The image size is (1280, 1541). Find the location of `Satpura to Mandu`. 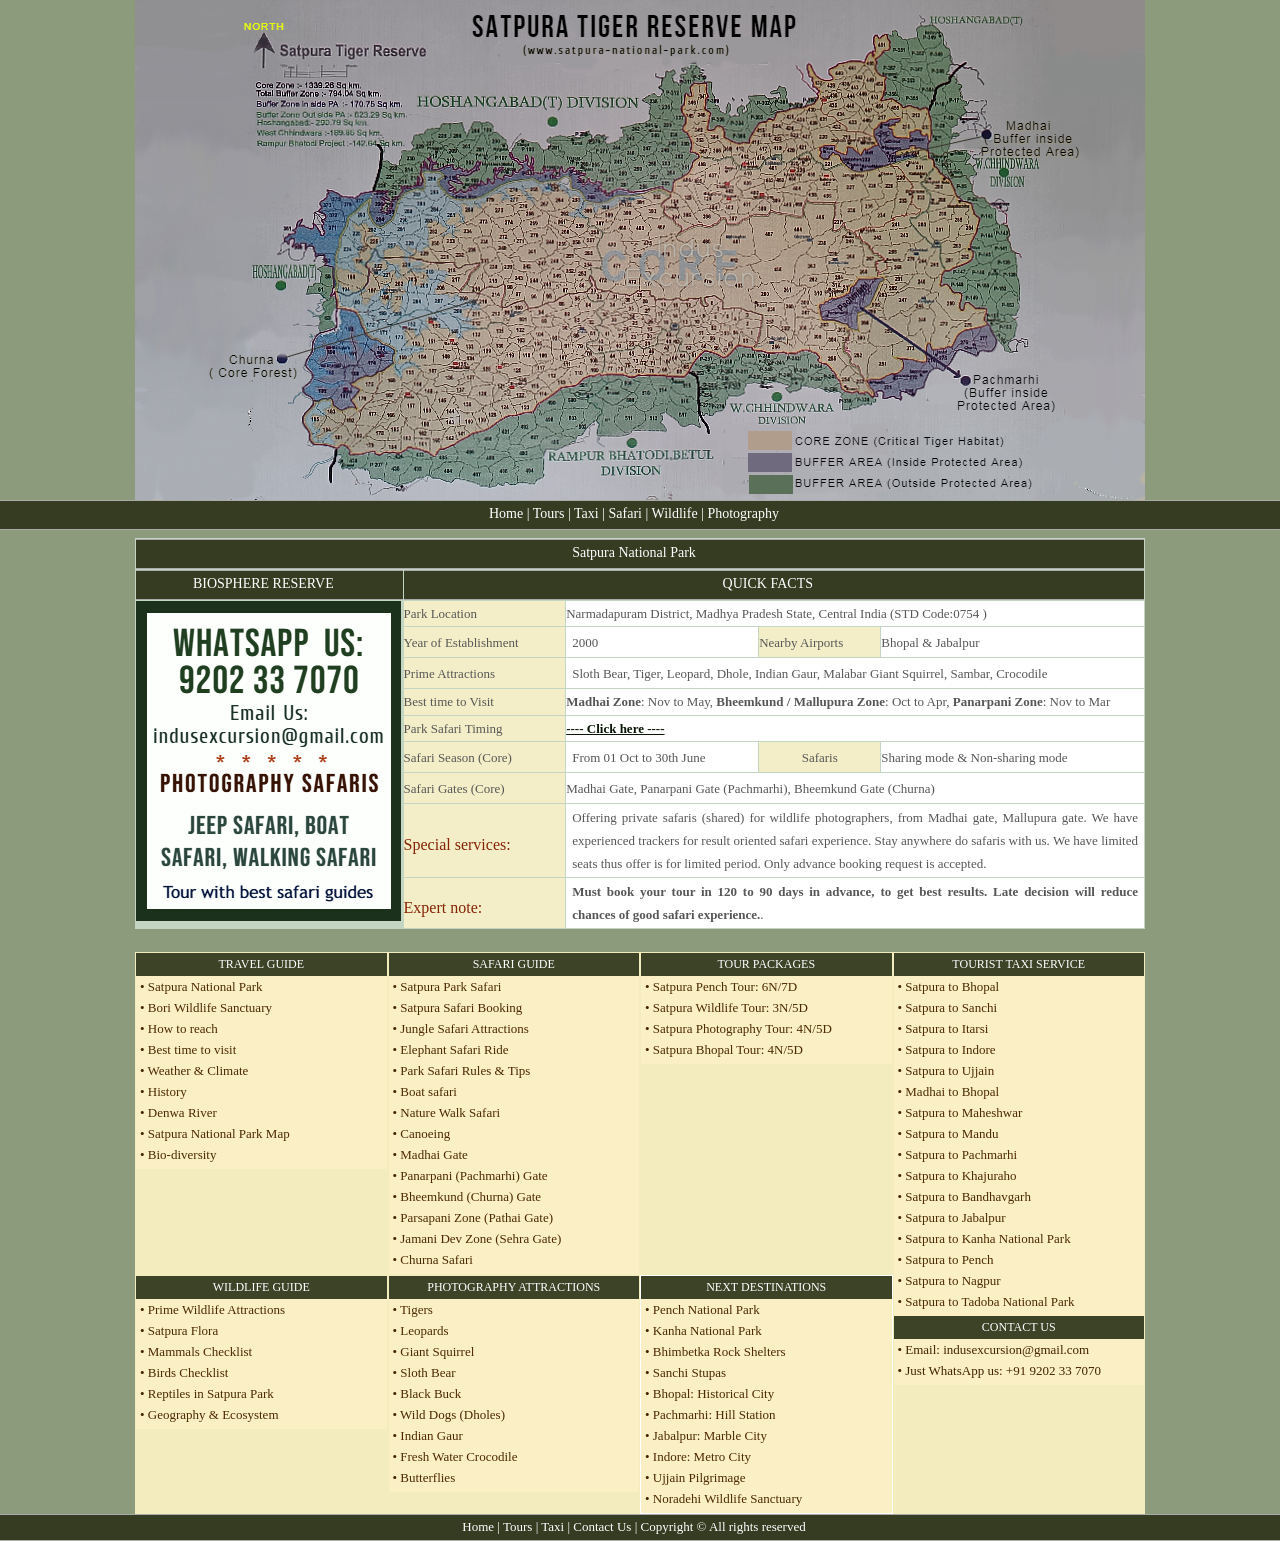

Satpura to Mandu is located at coordinates (951, 1133).